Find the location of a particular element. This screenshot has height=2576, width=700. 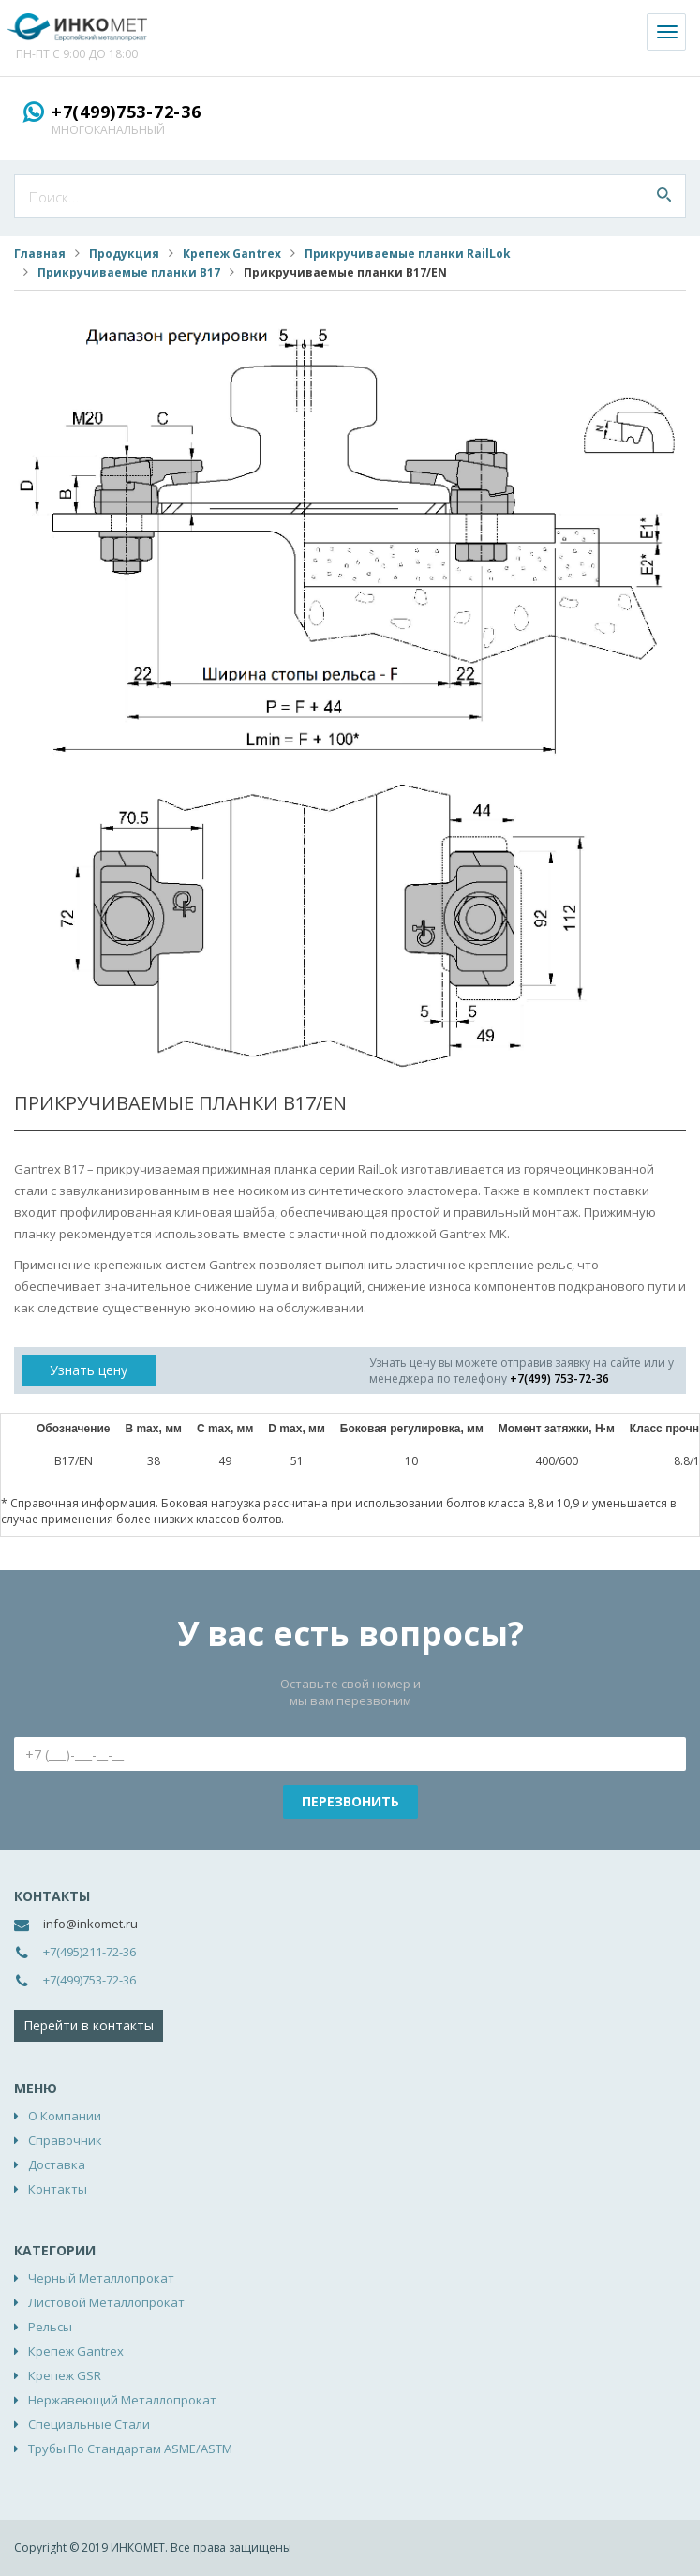

Прикручиваемые планки RailLok is located at coordinates (408, 254).